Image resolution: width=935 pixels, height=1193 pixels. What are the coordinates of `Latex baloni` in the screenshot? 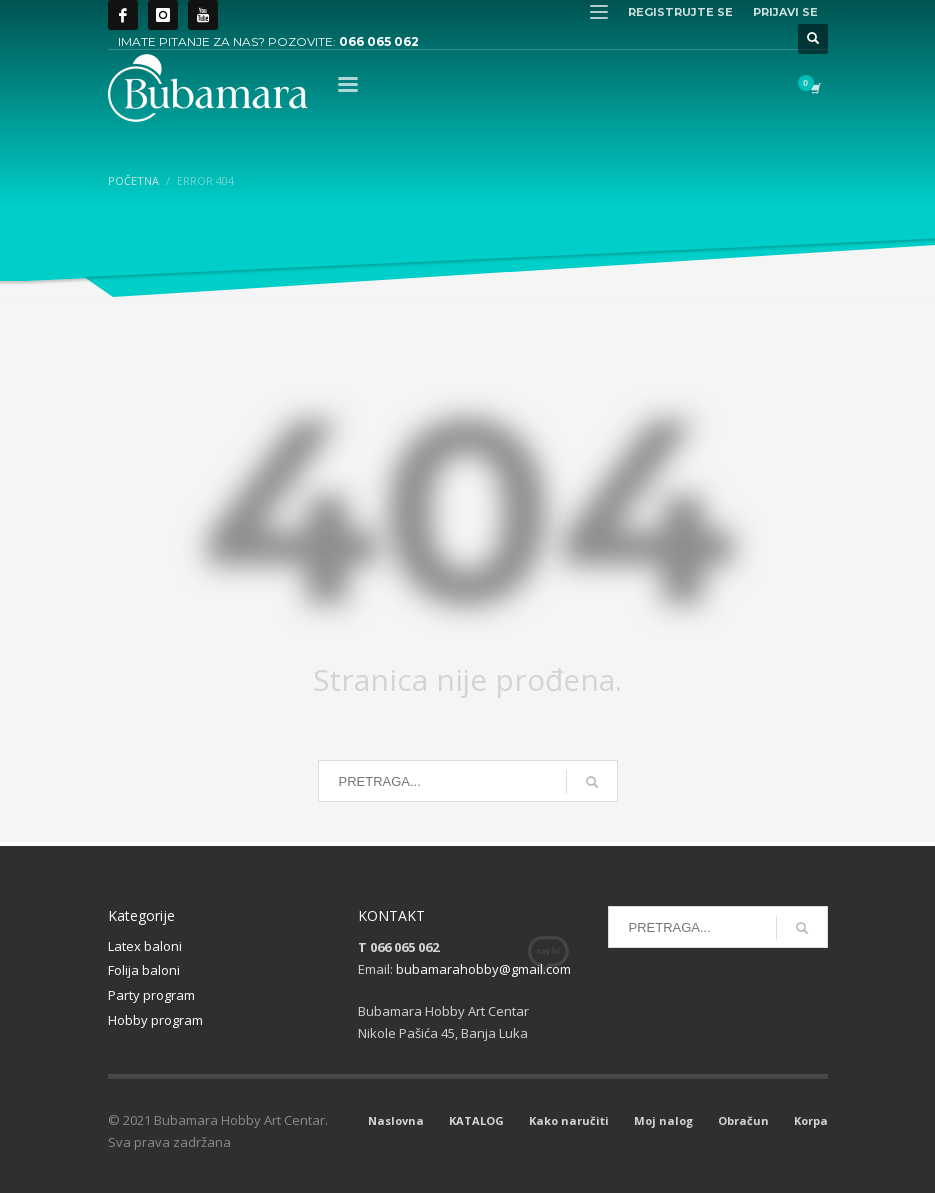 It's located at (145, 946).